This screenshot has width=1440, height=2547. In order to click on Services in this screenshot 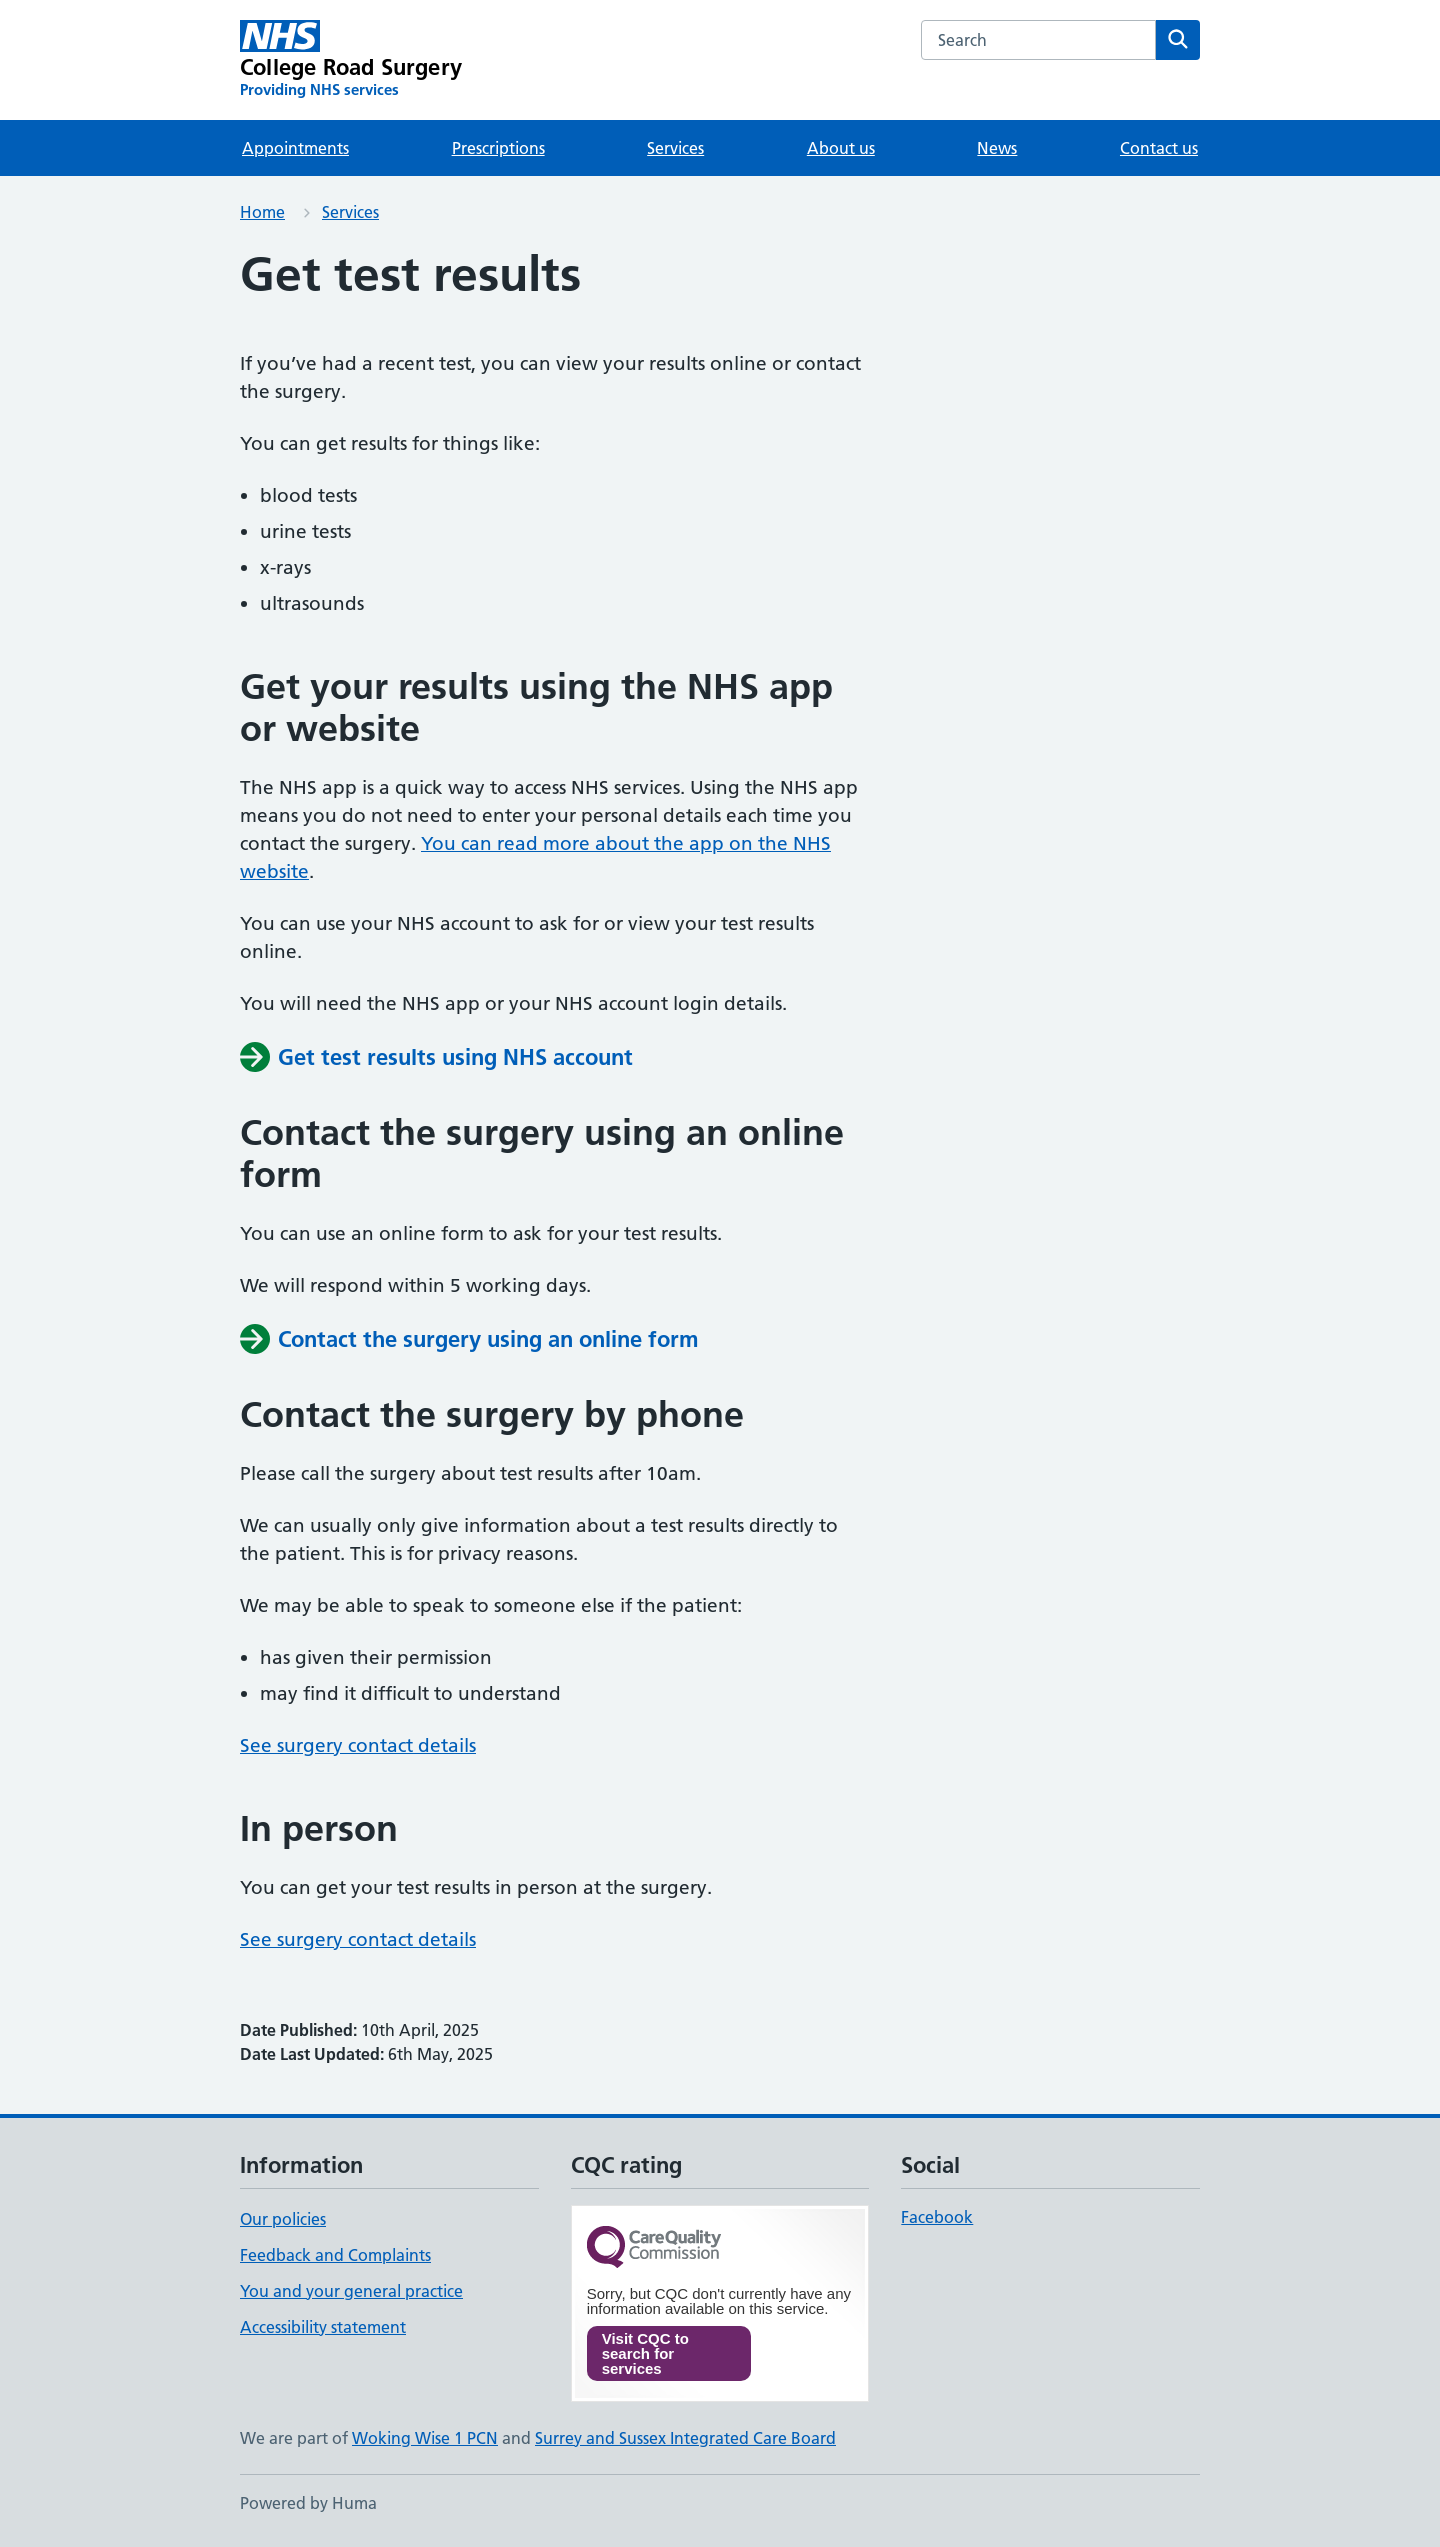, I will do `click(675, 148)`.